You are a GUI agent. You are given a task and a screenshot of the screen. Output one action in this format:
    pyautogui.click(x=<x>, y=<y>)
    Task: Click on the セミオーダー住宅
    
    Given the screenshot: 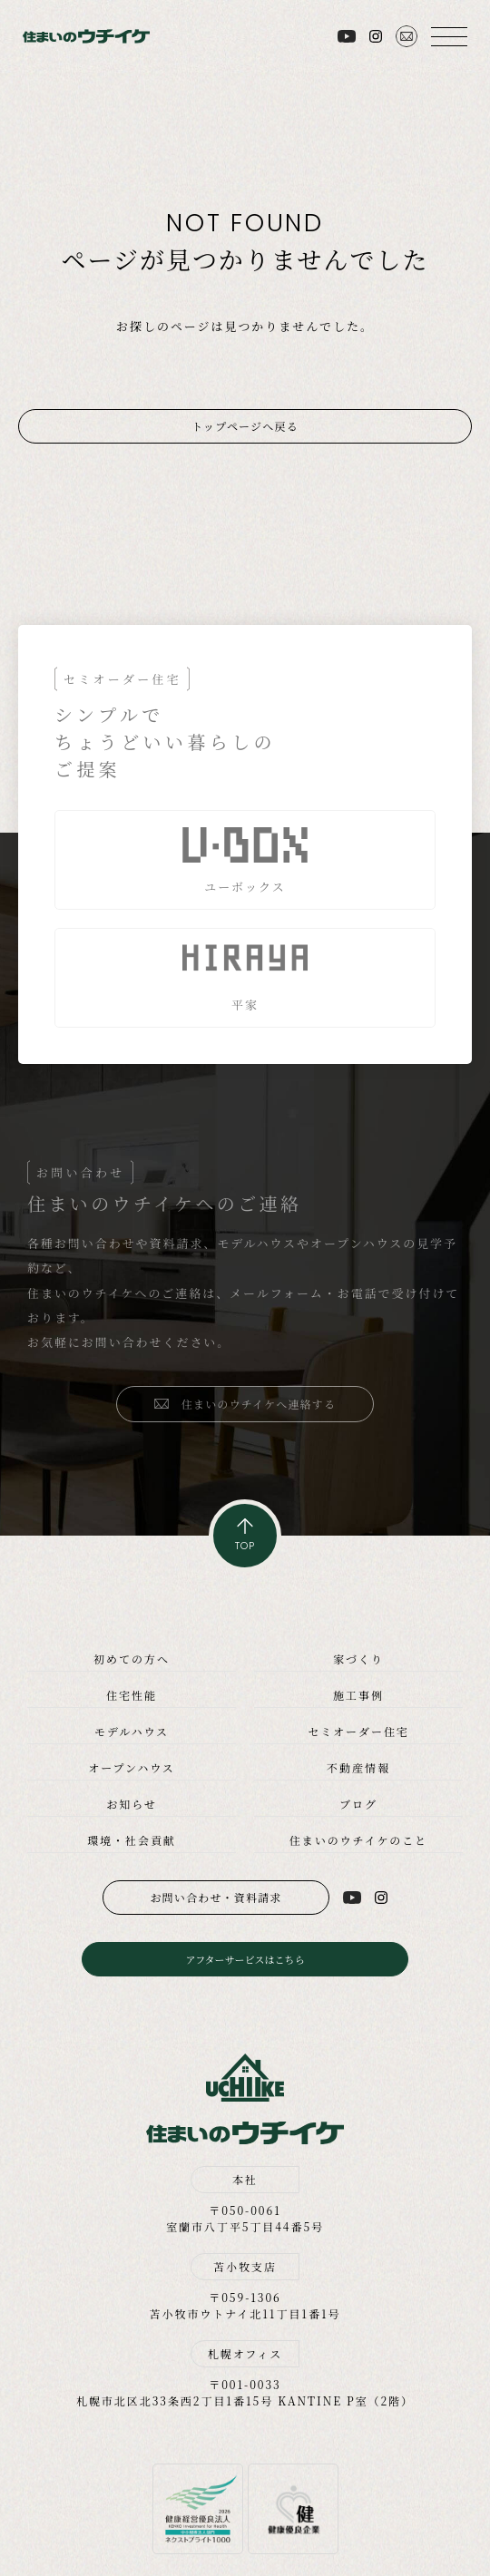 What is the action you would take?
    pyautogui.click(x=358, y=1731)
    